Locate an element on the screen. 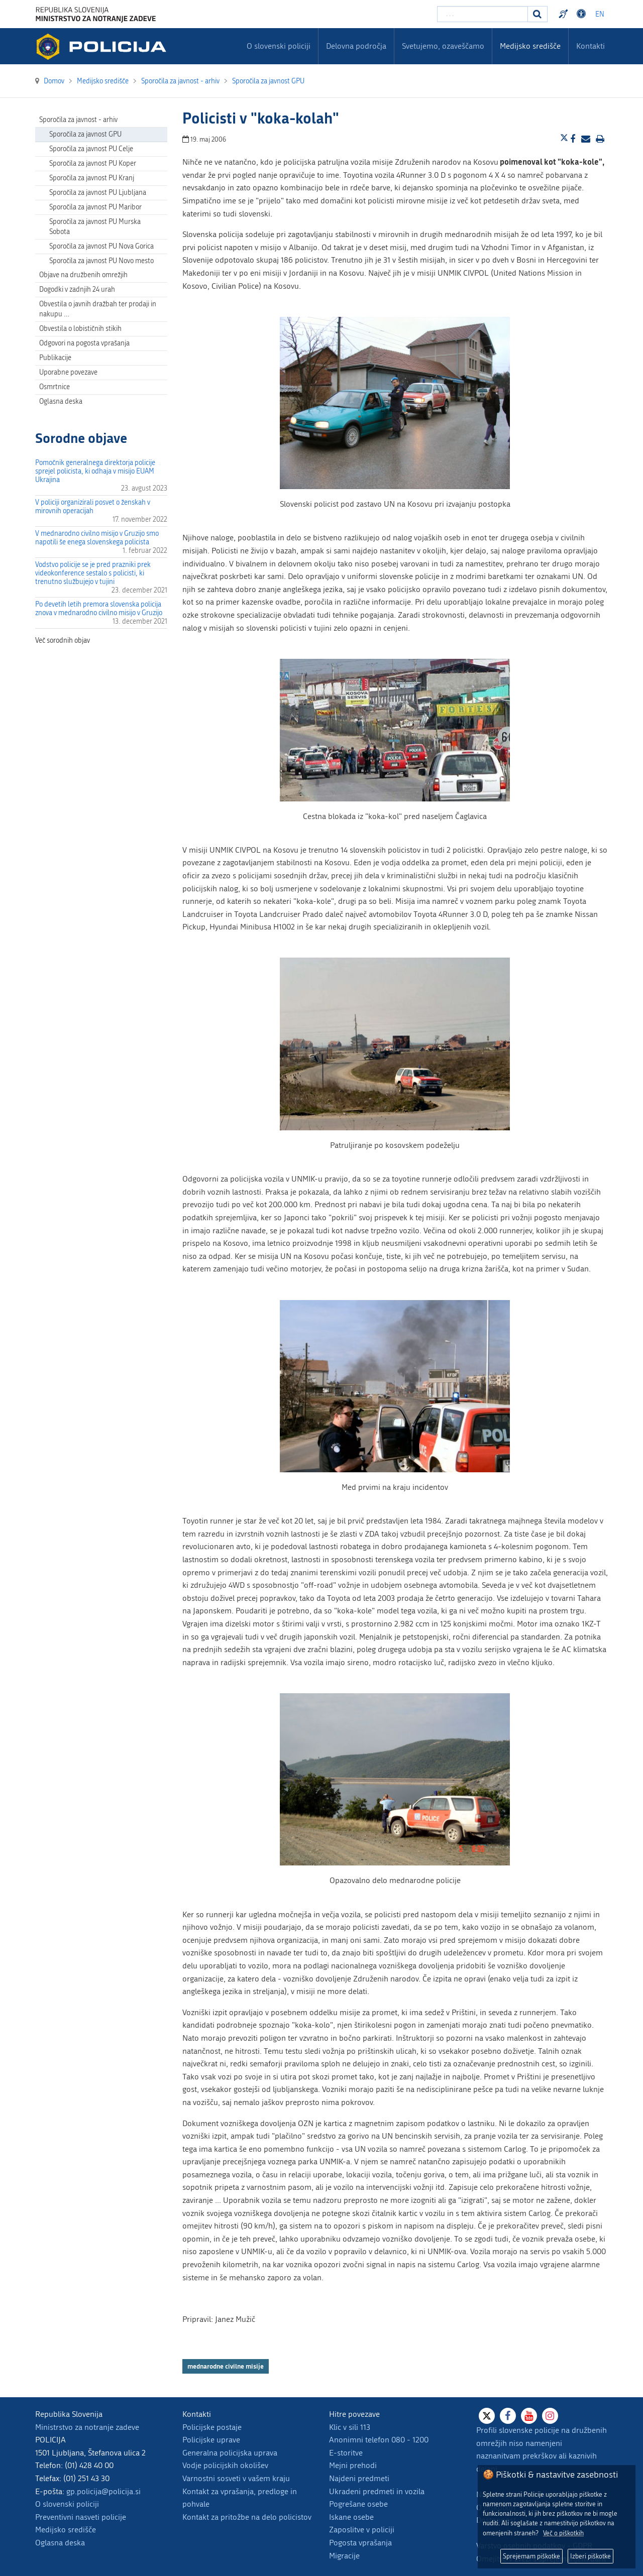  Sporočila za javnost PU Ljubljana [menuitem] is located at coordinates (97, 192).